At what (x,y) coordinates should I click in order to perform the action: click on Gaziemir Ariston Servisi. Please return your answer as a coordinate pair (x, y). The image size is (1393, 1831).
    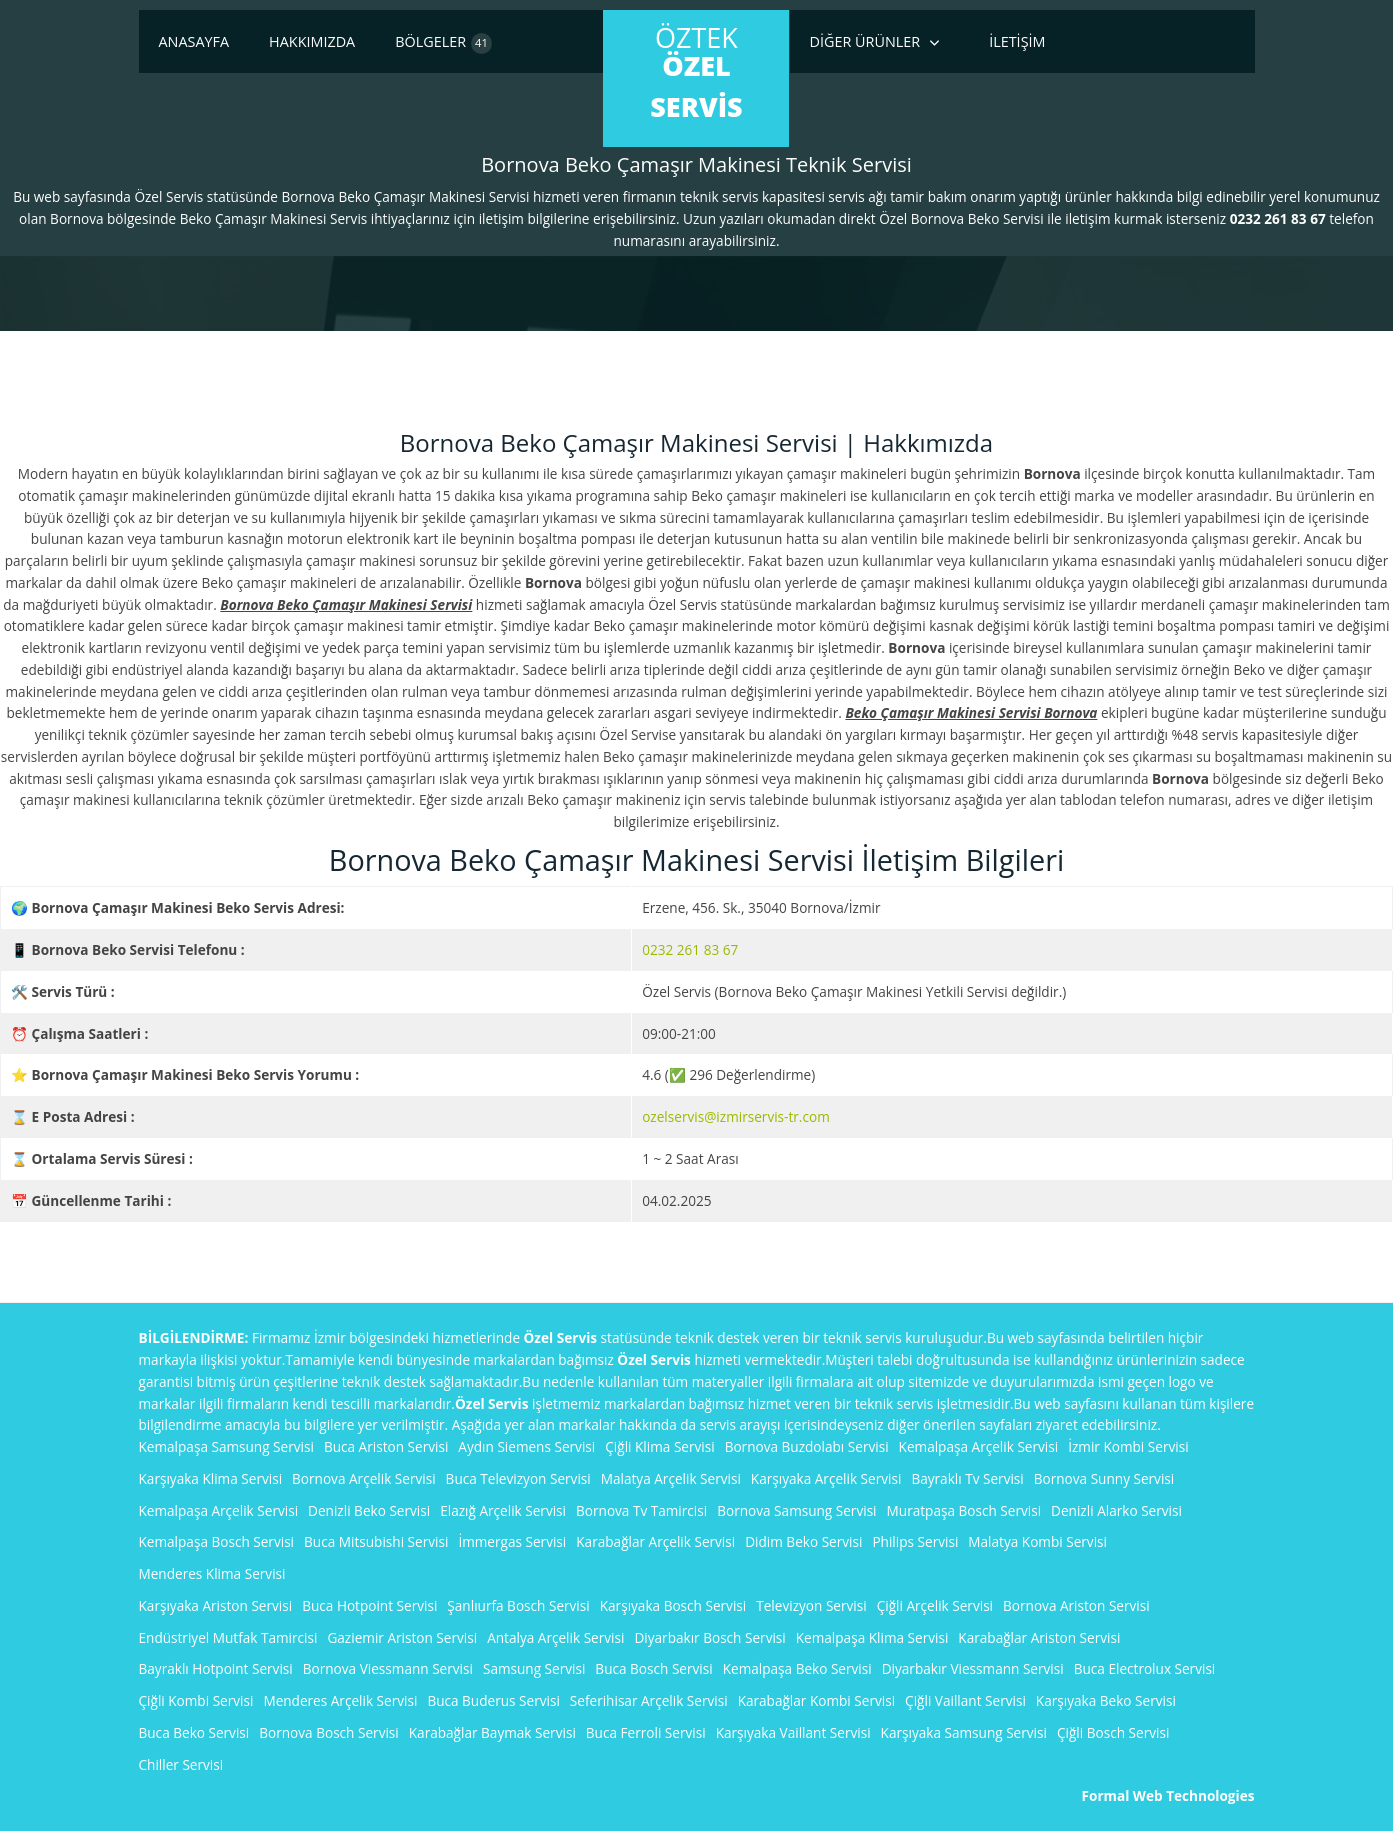
    Looking at the image, I should click on (402, 1637).